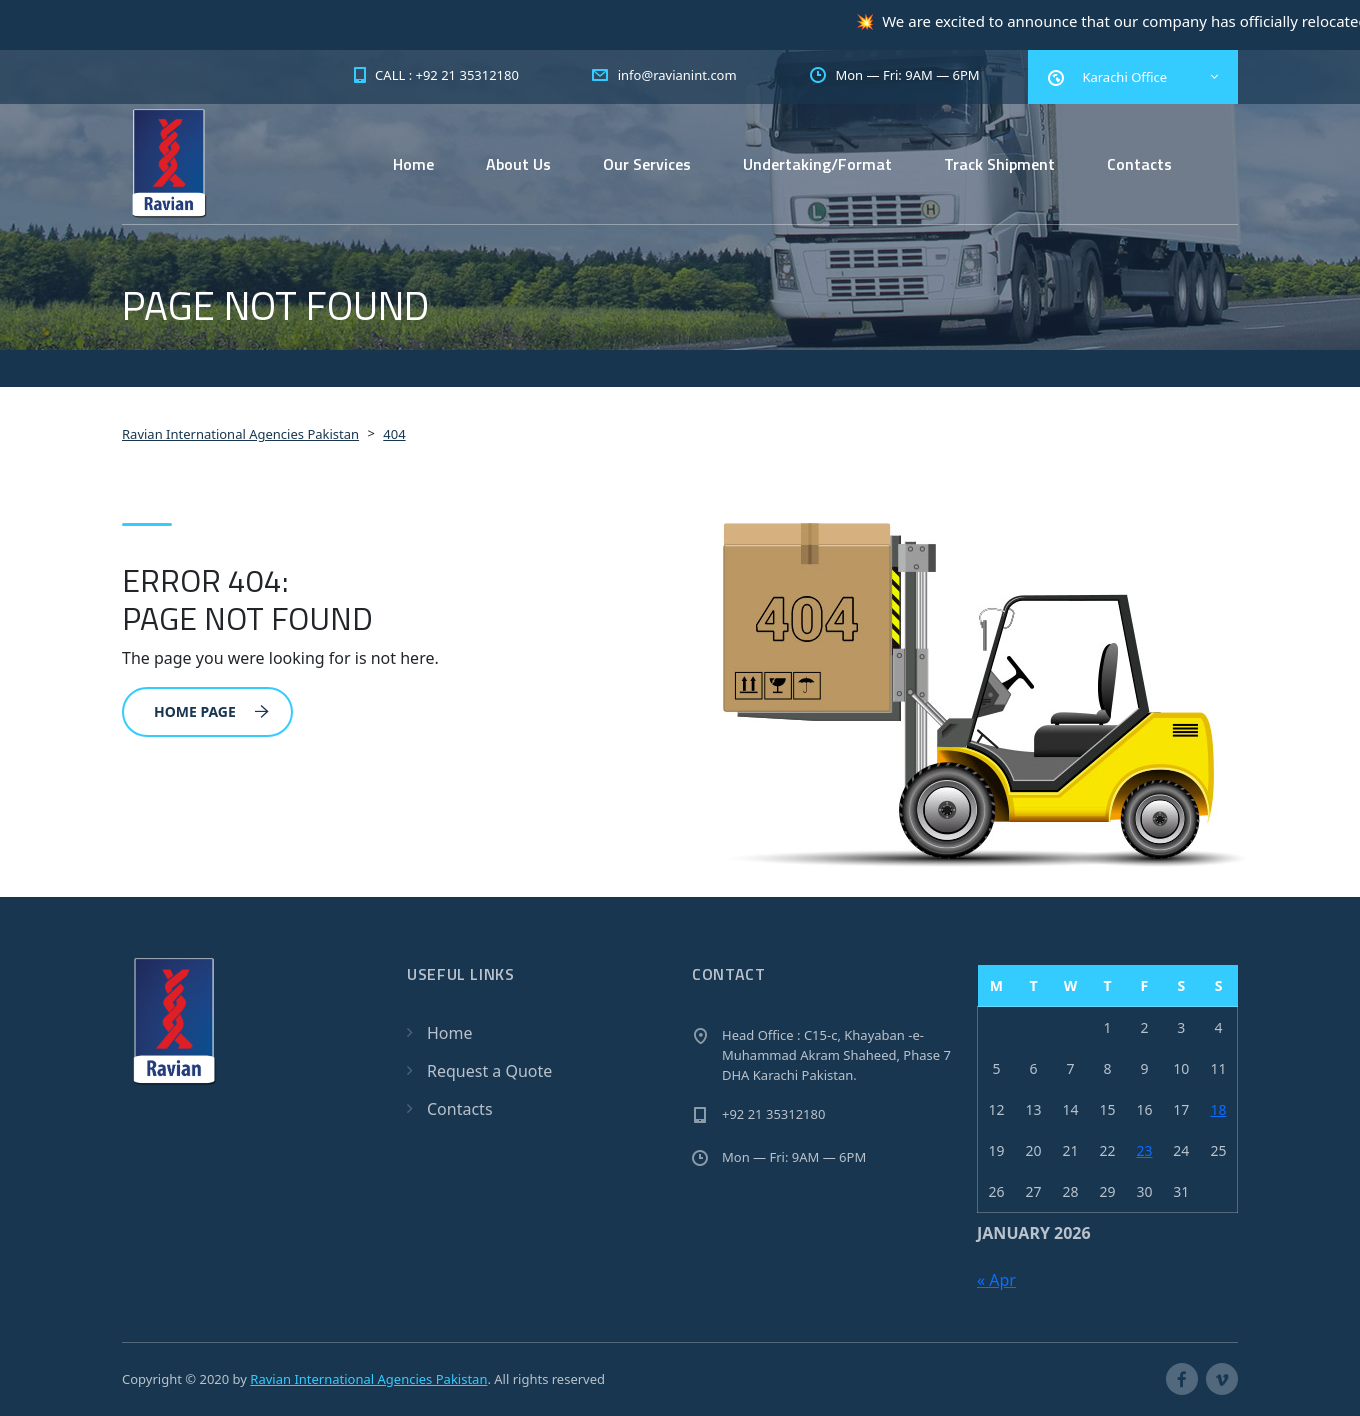  Describe the element at coordinates (1218, 1109) in the screenshot. I see `18 [Posts published on January 18, 2026]` at that location.